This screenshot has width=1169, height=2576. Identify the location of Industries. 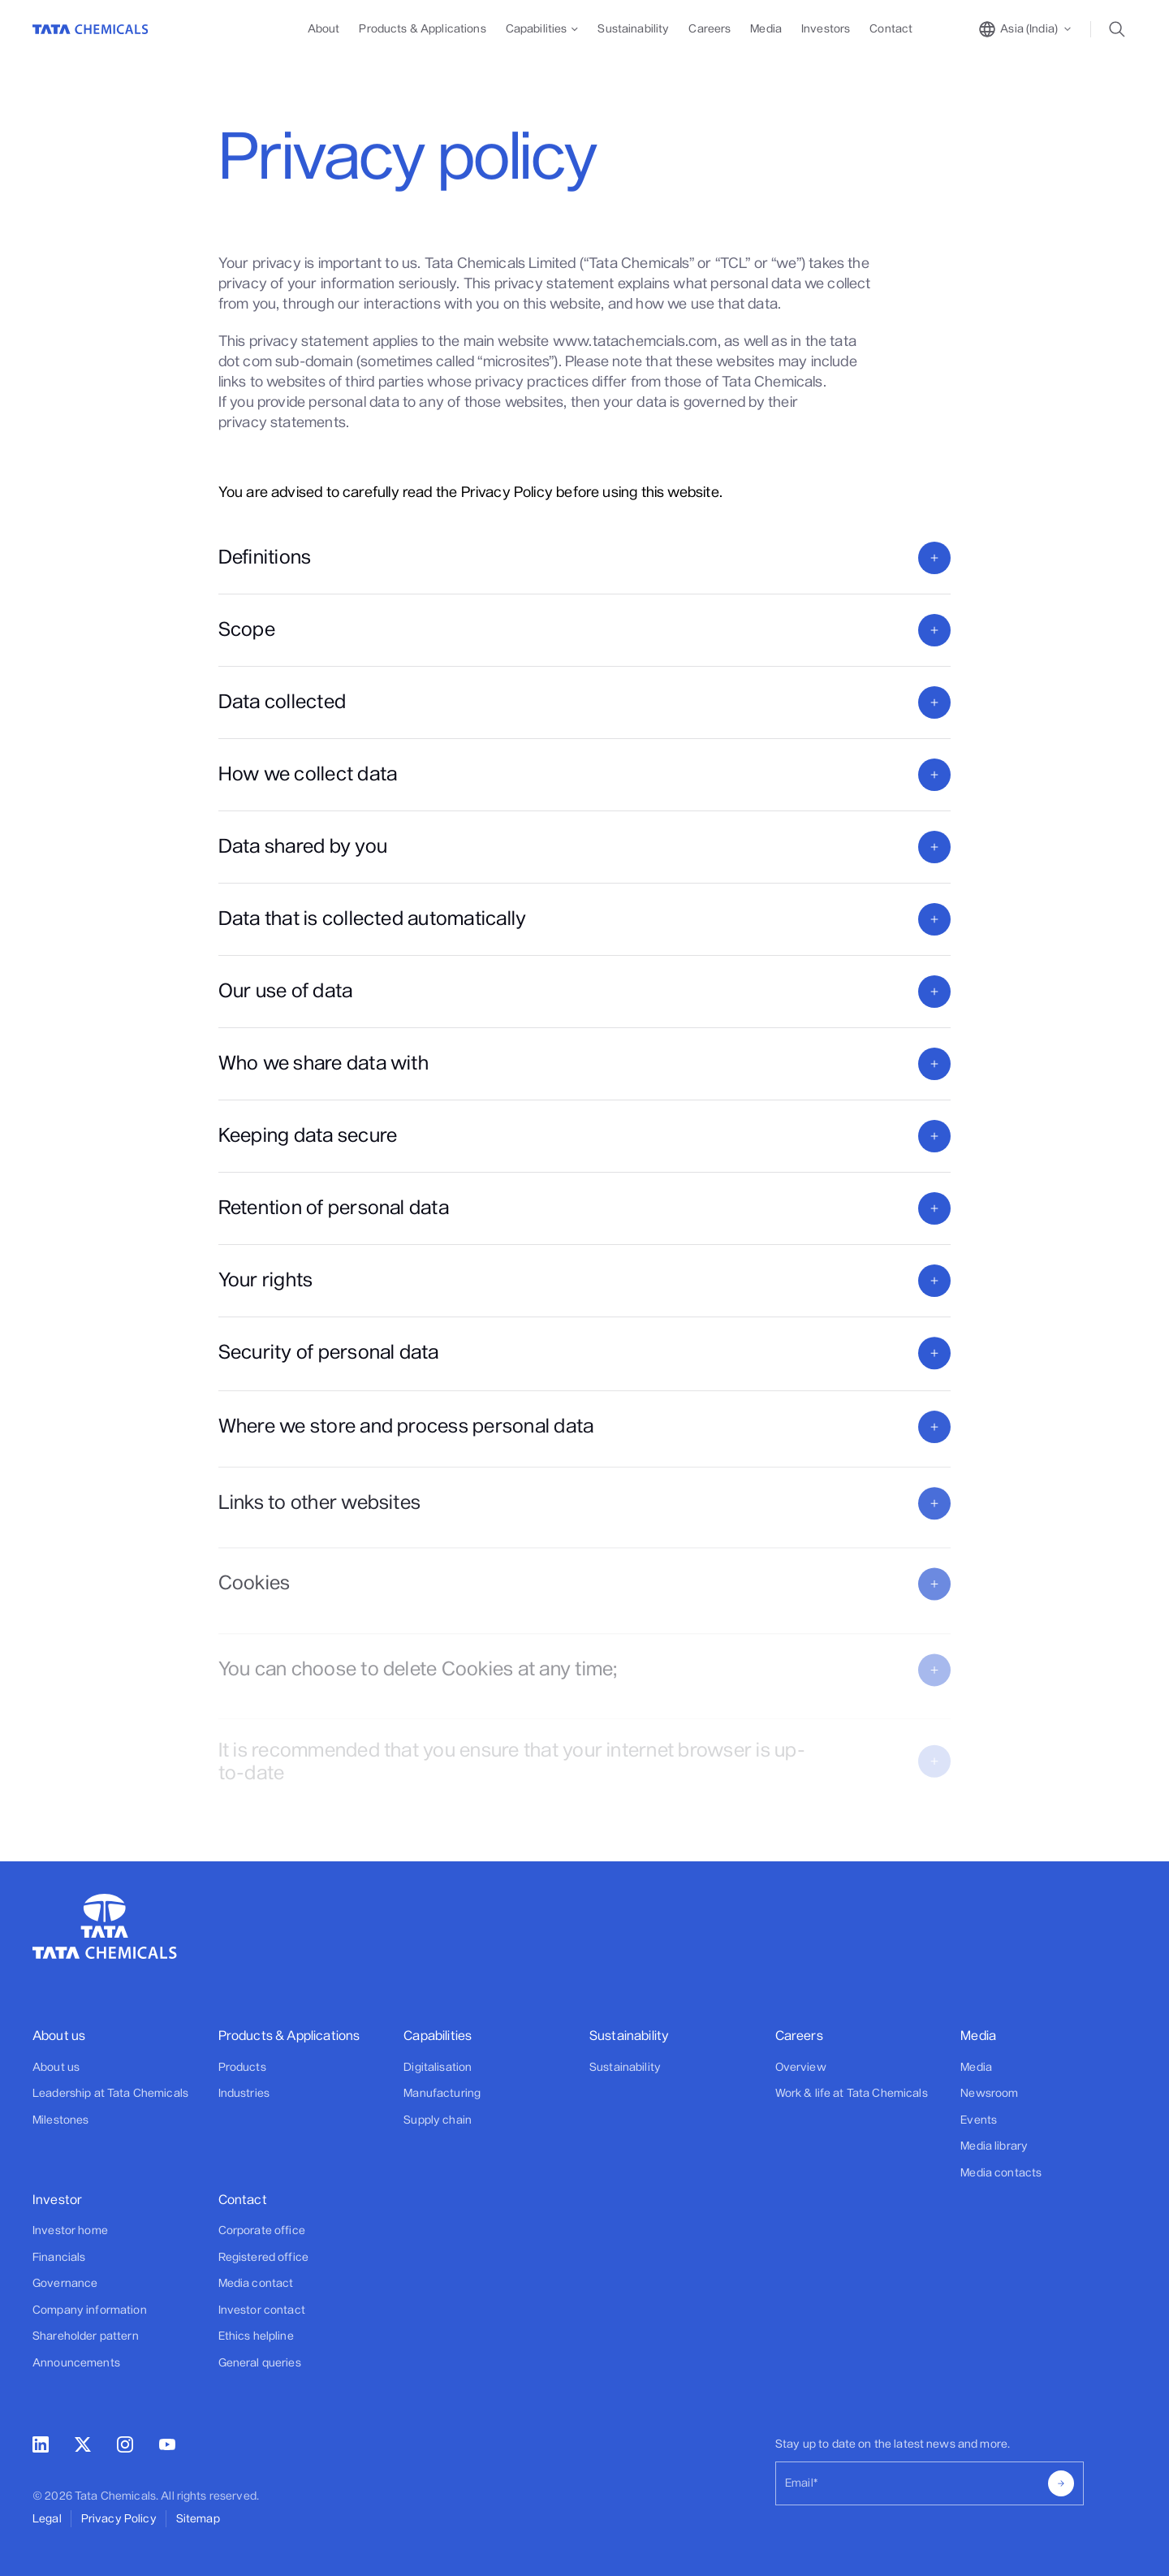
(244, 2093).